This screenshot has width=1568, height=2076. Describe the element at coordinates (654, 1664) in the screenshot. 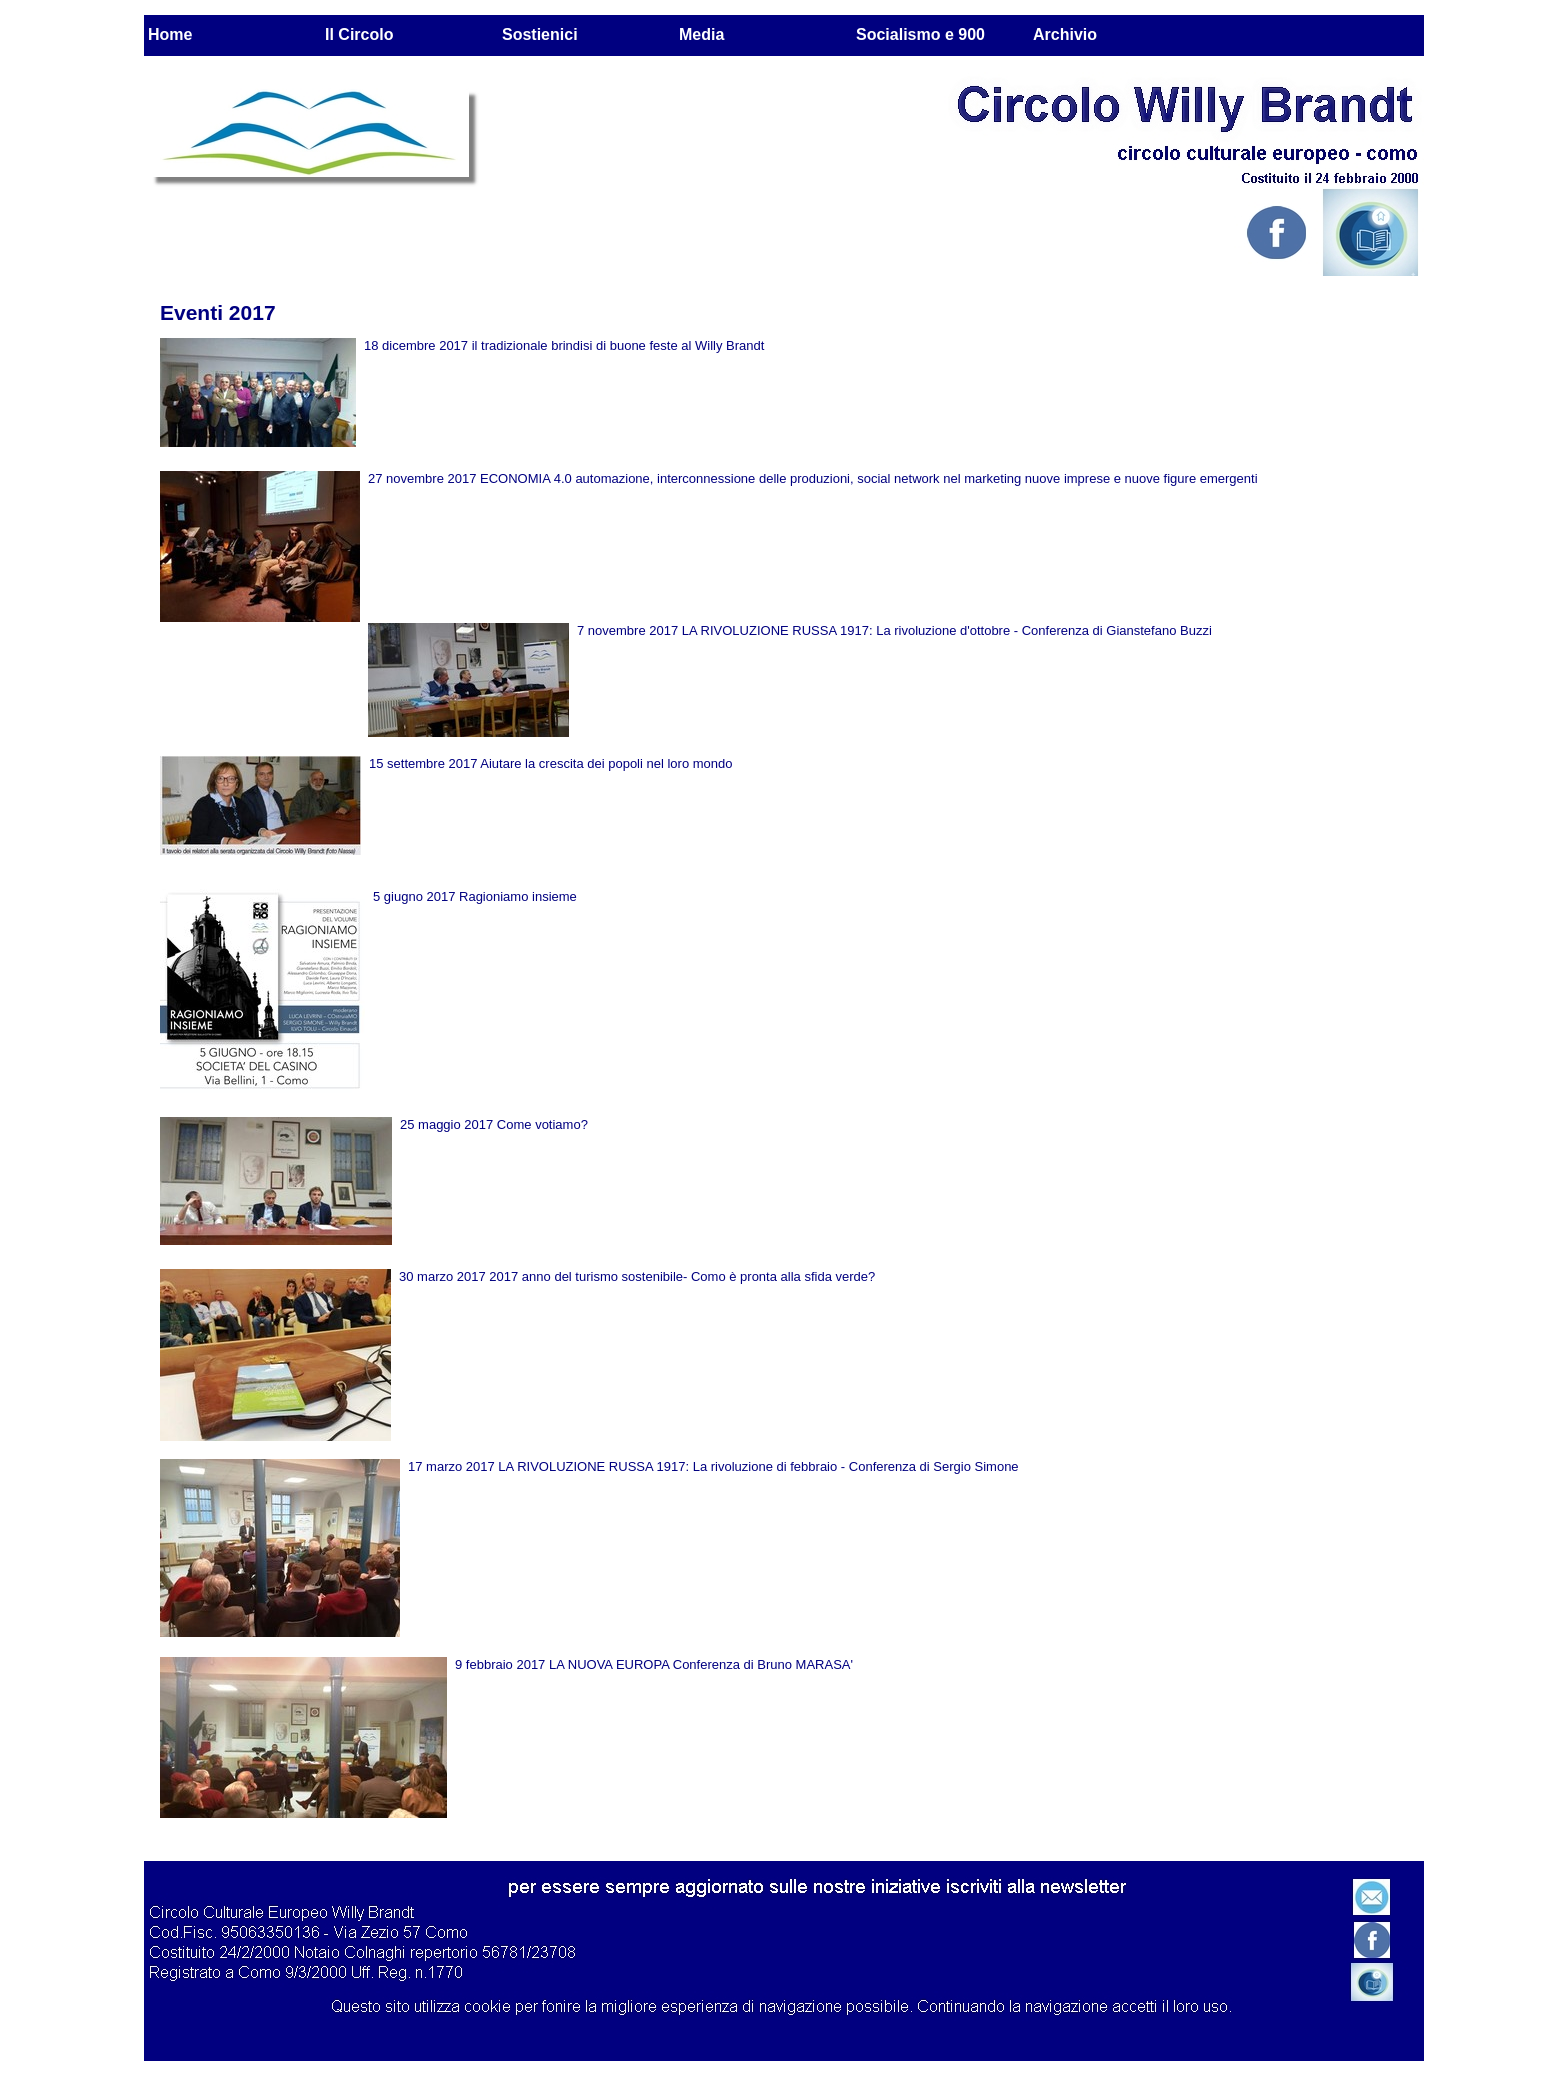

I see `9 febbraio 2017 LA NUOVA EUROPA Conferenza di Bruno MARASA'` at that location.